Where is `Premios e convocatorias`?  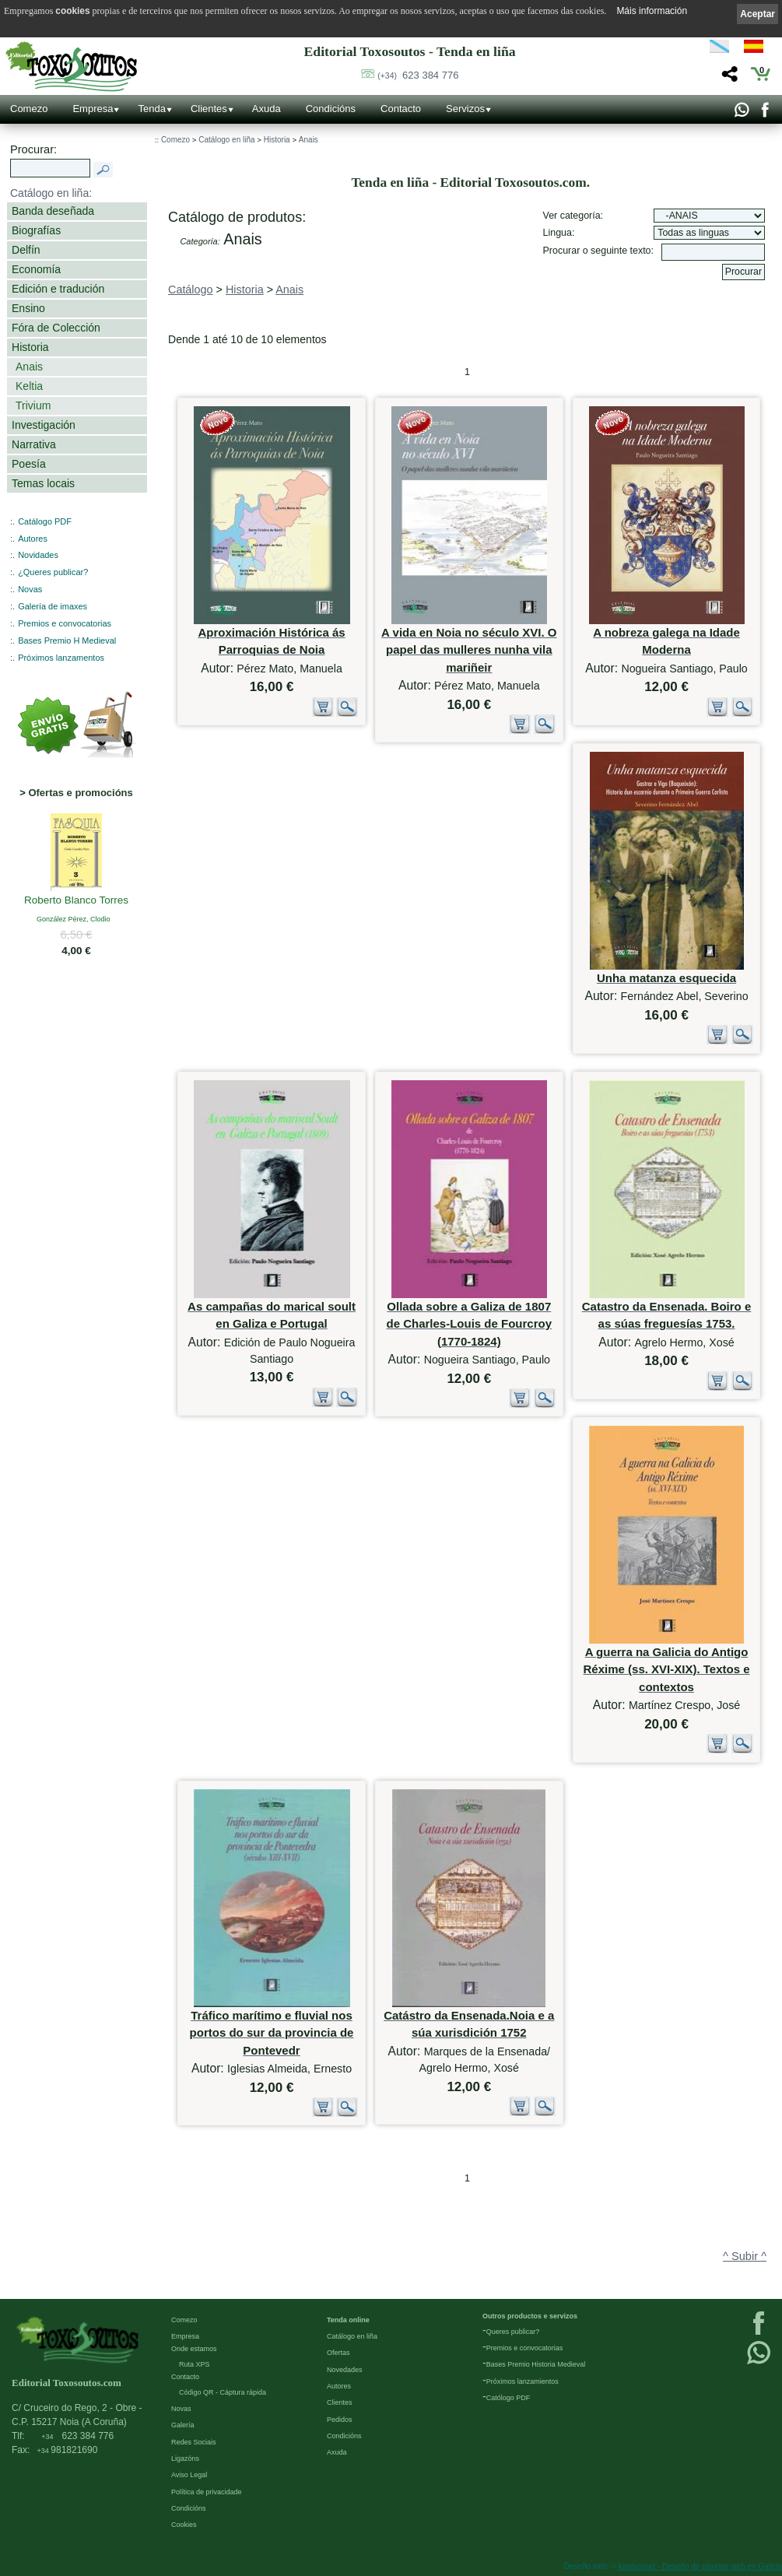 Premios e convocatorias is located at coordinates (64, 623).